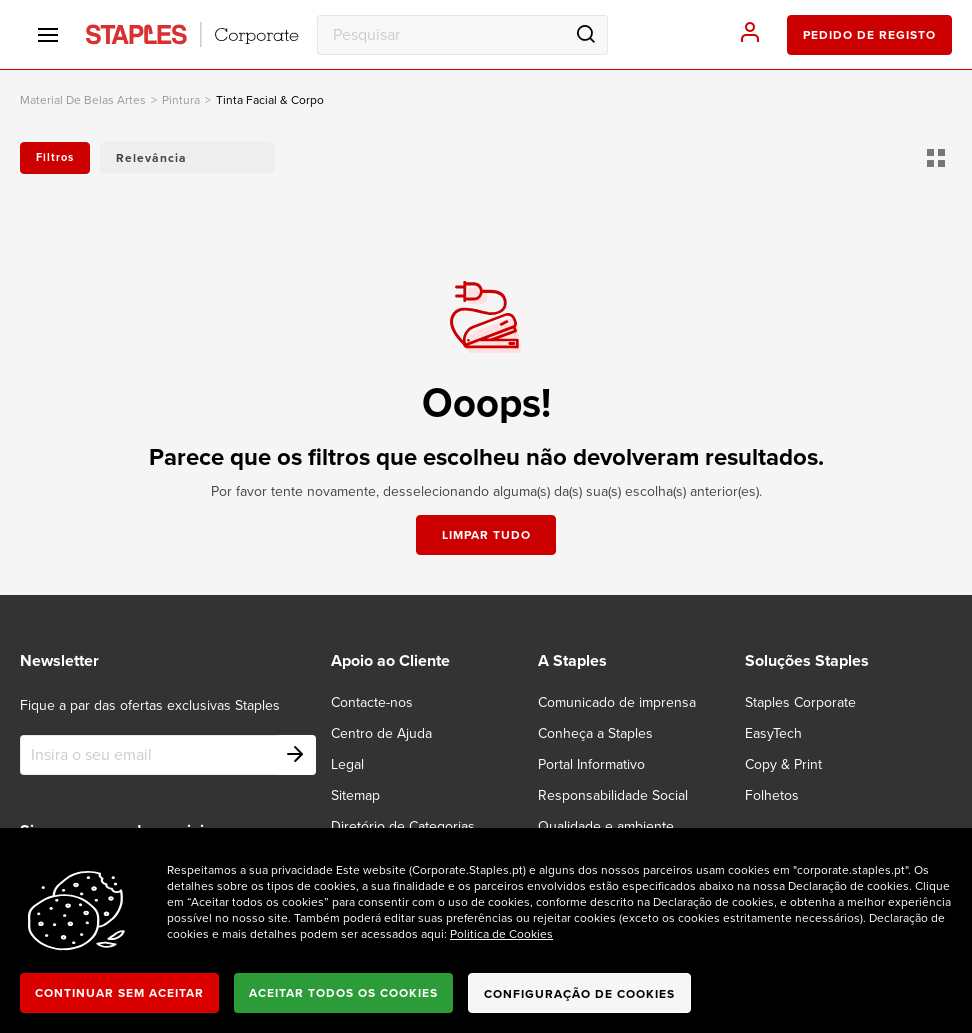 The height and width of the screenshot is (1033, 972). I want to click on Staples Corporate, so click(800, 702).